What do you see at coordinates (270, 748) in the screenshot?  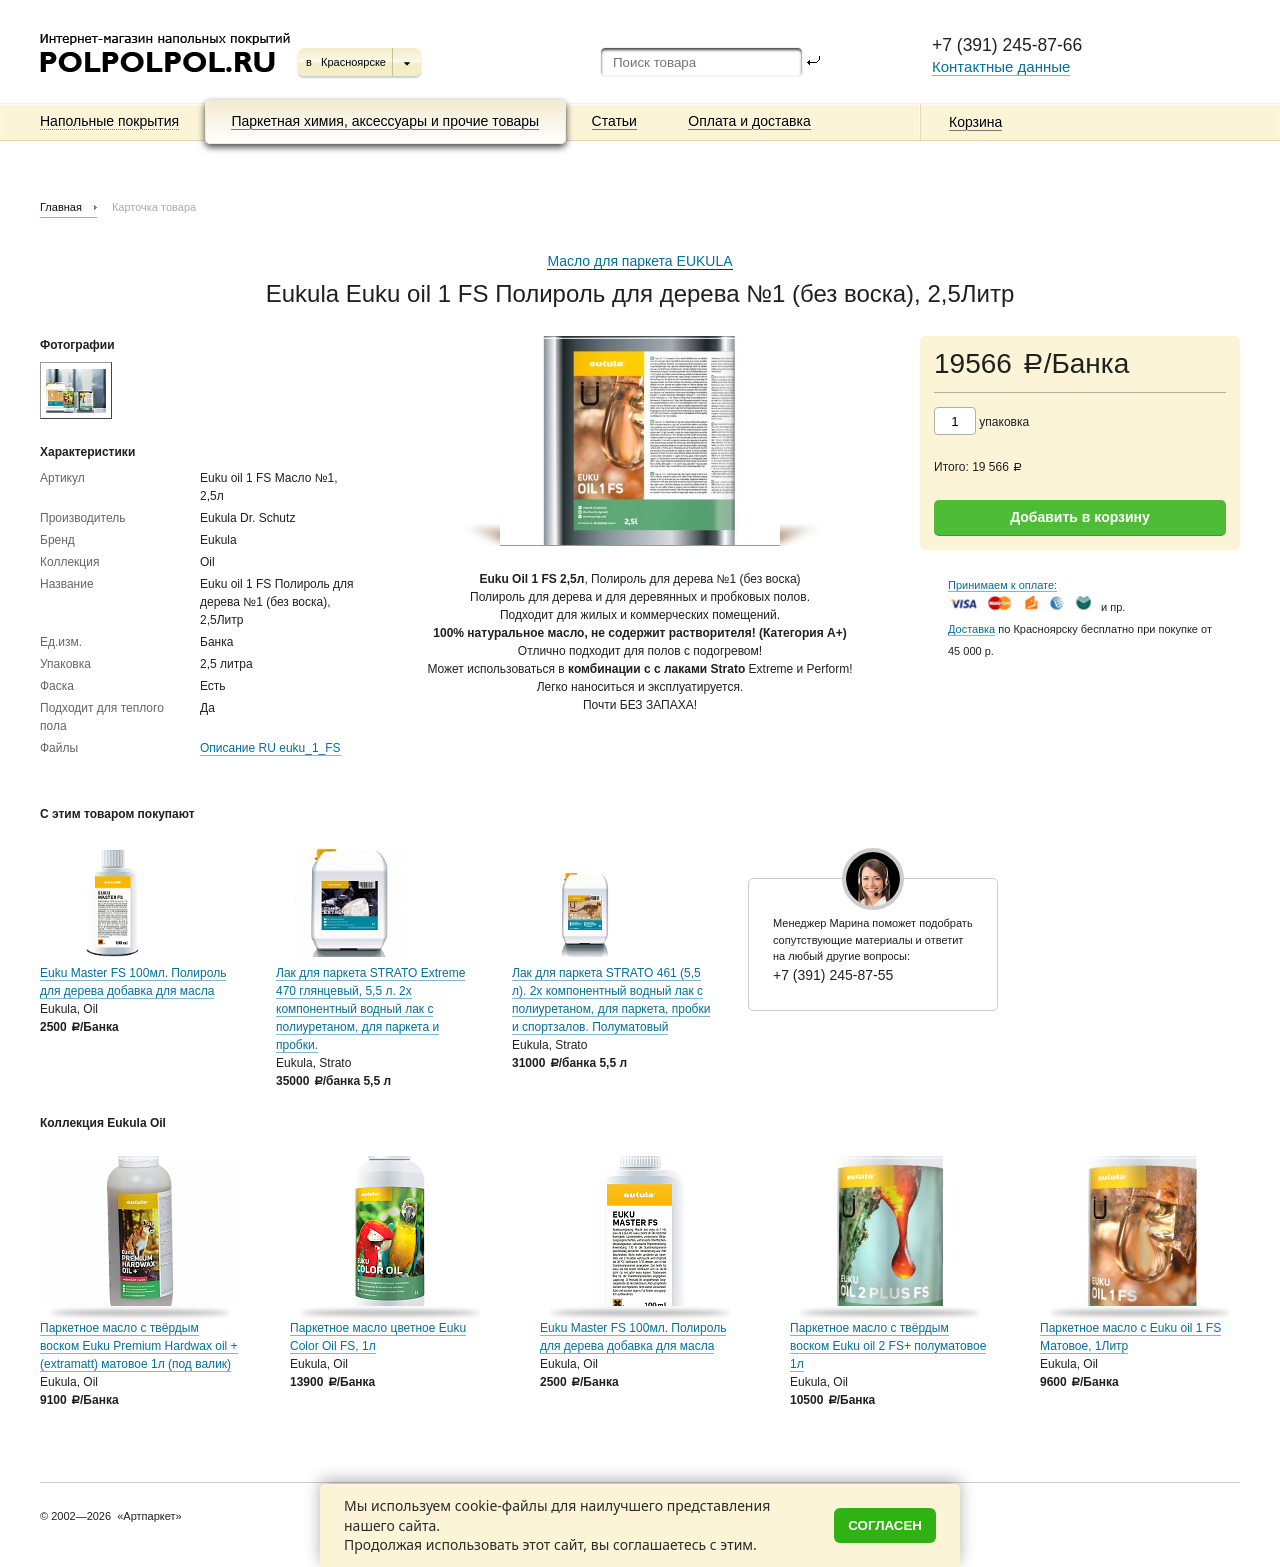 I see `Описание RU euku_1_FS` at bounding box center [270, 748].